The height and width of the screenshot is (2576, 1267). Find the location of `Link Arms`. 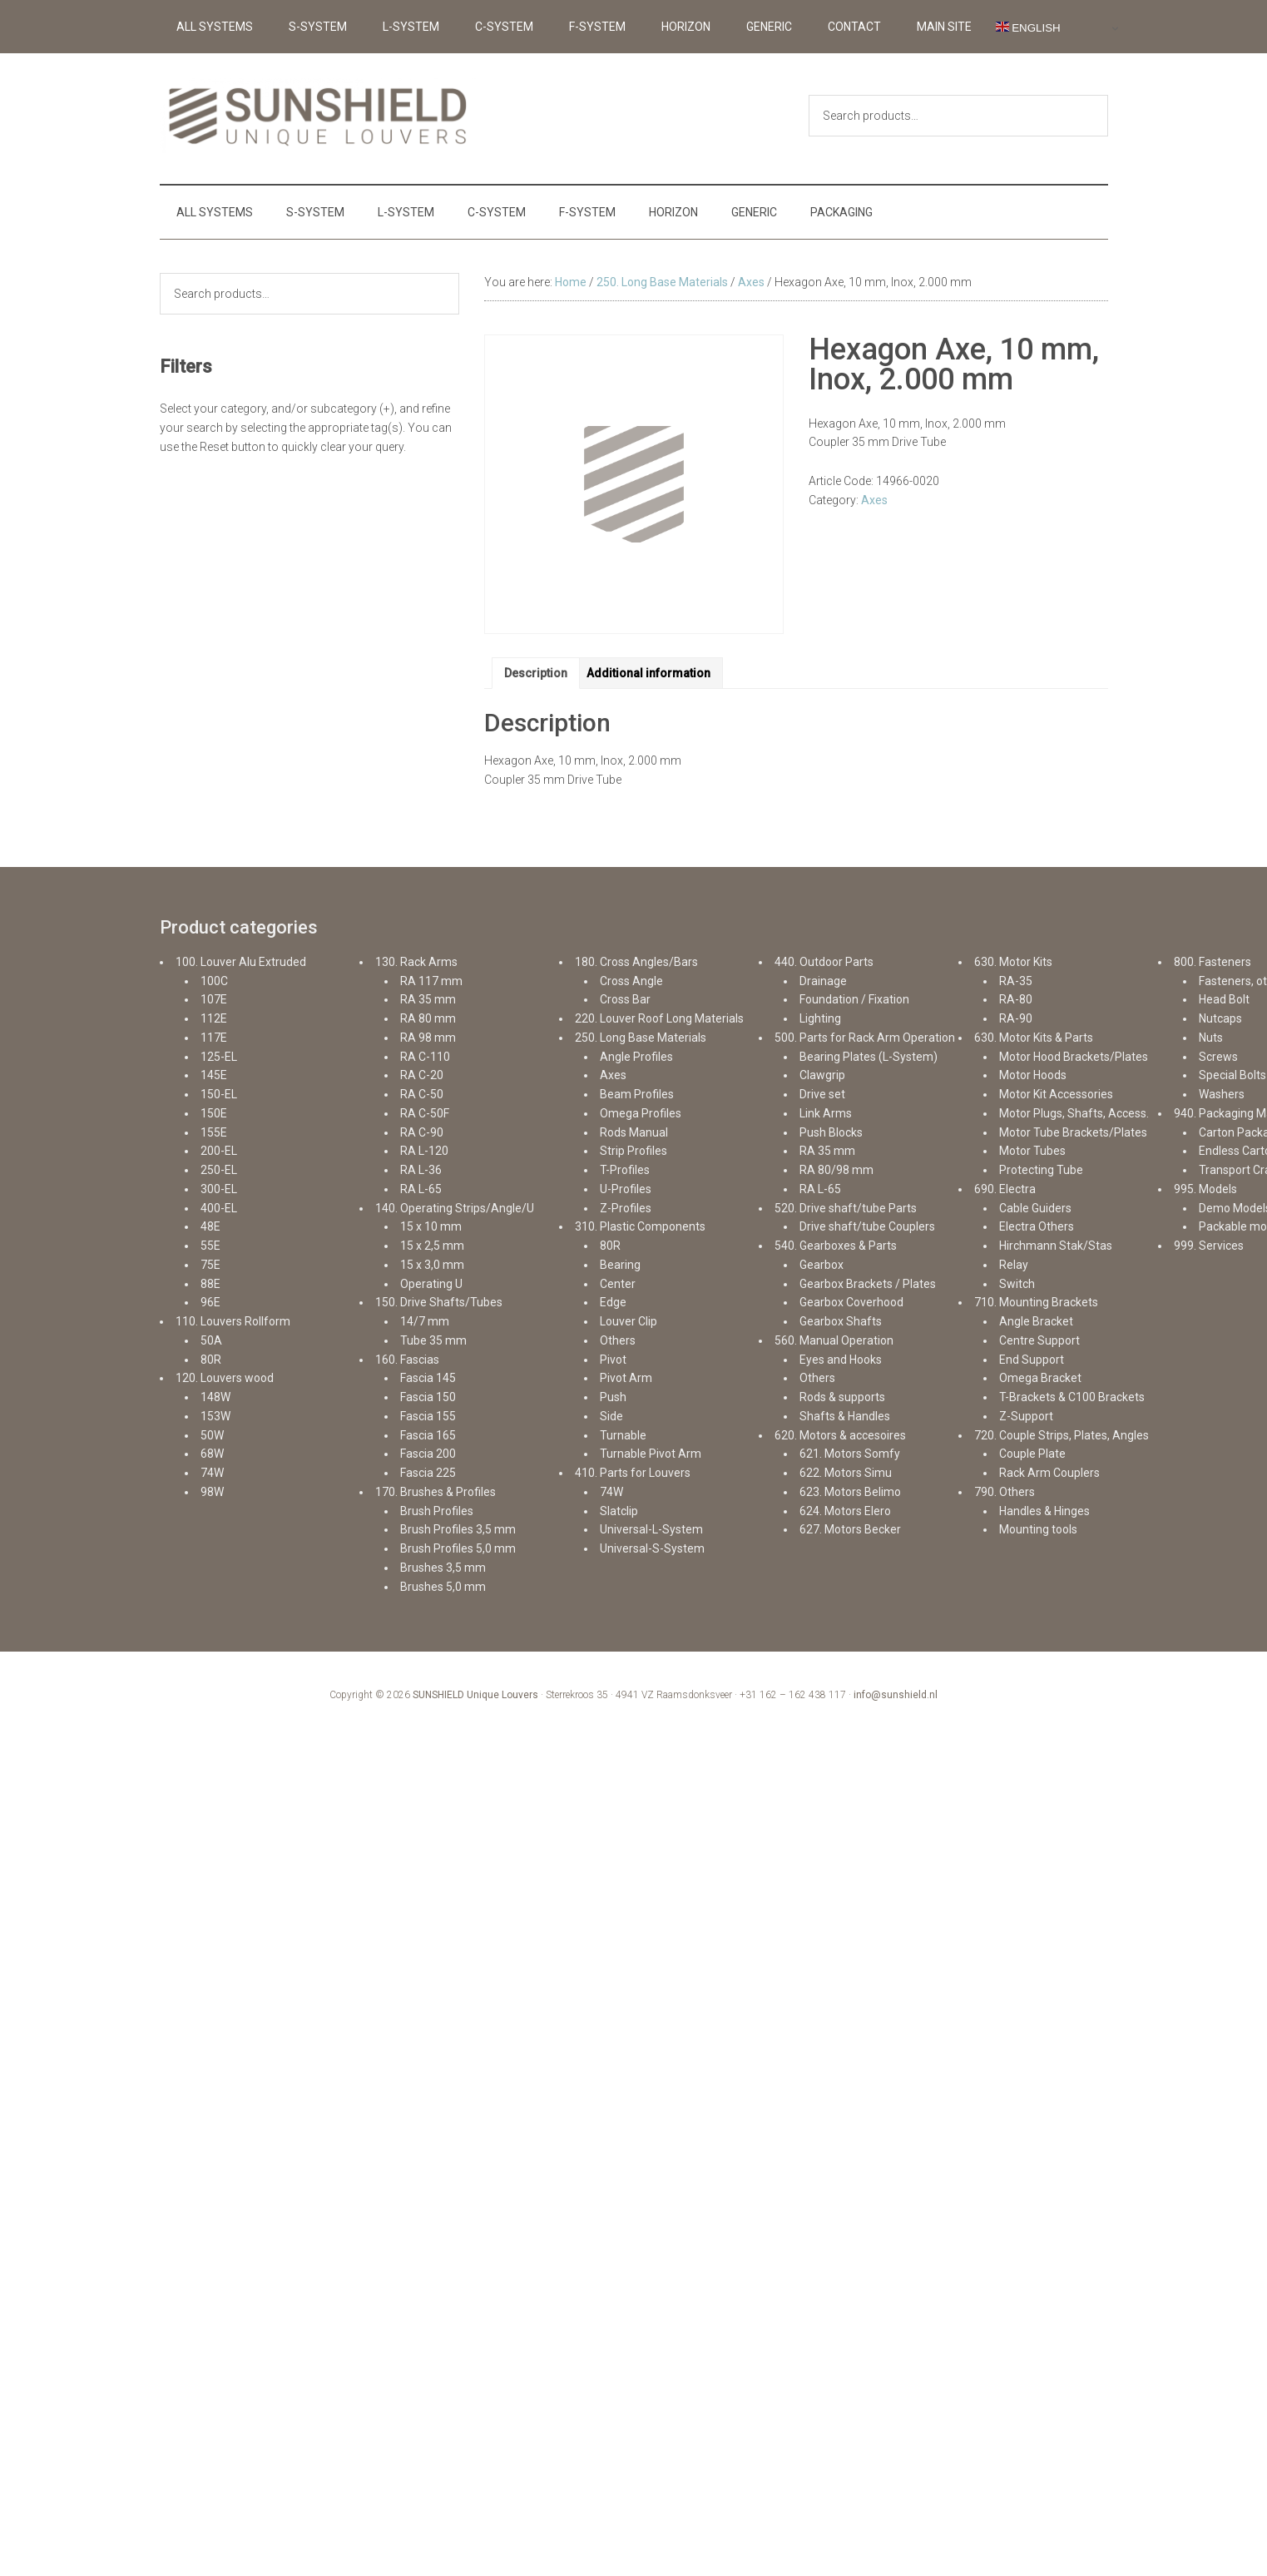

Link Arms is located at coordinates (825, 1113).